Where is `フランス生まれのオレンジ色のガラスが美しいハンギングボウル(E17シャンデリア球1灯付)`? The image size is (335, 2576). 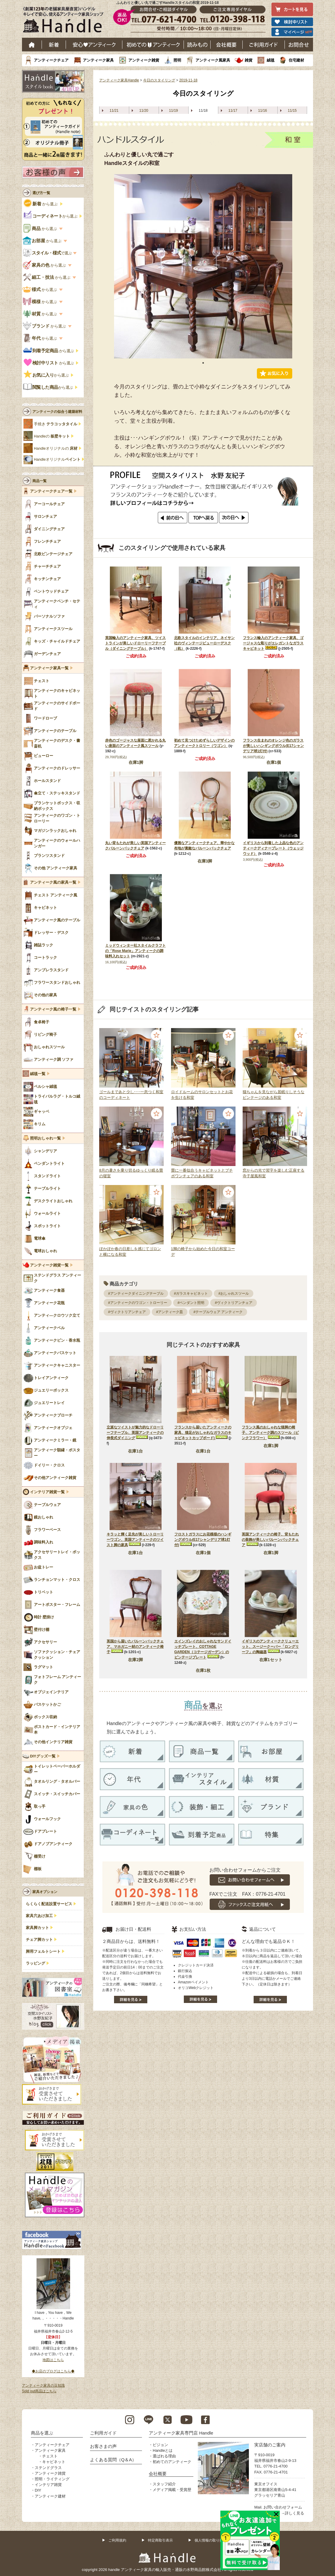 フランス生まれのオレンジ色のガラスが美しいハンギングボウル(E17シャンデリア球1灯付) is located at coordinates (273, 745).